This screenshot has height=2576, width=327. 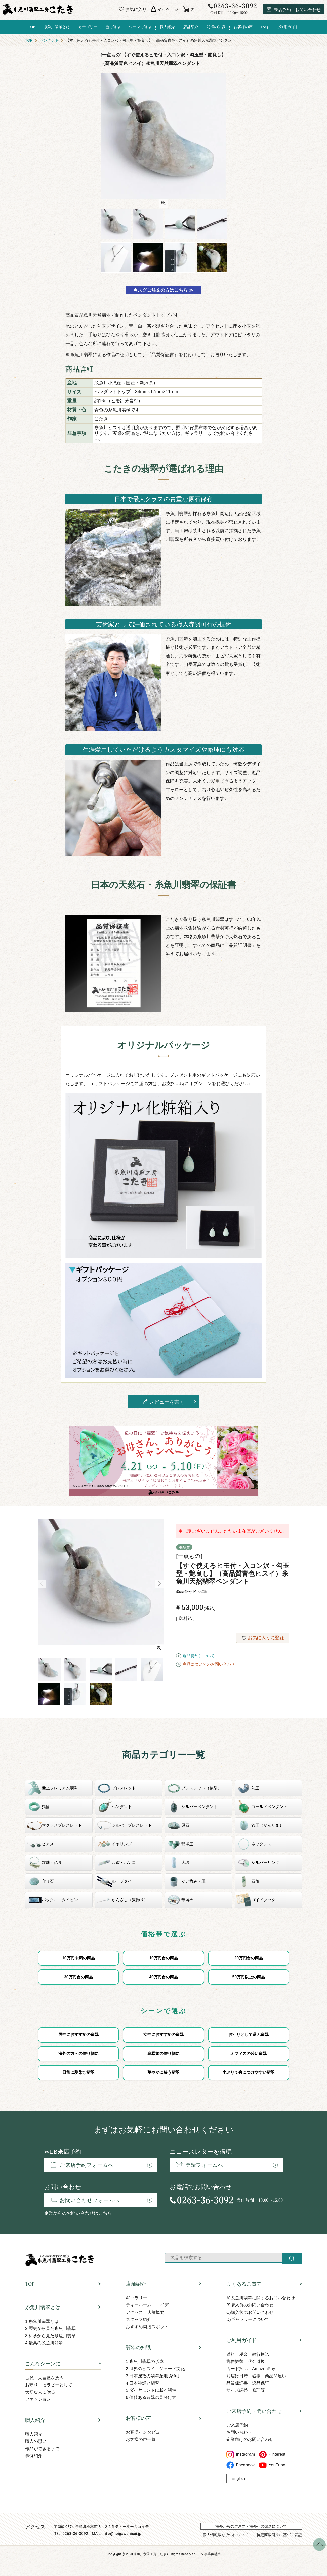 I want to click on ペンダント, so click(x=49, y=40).